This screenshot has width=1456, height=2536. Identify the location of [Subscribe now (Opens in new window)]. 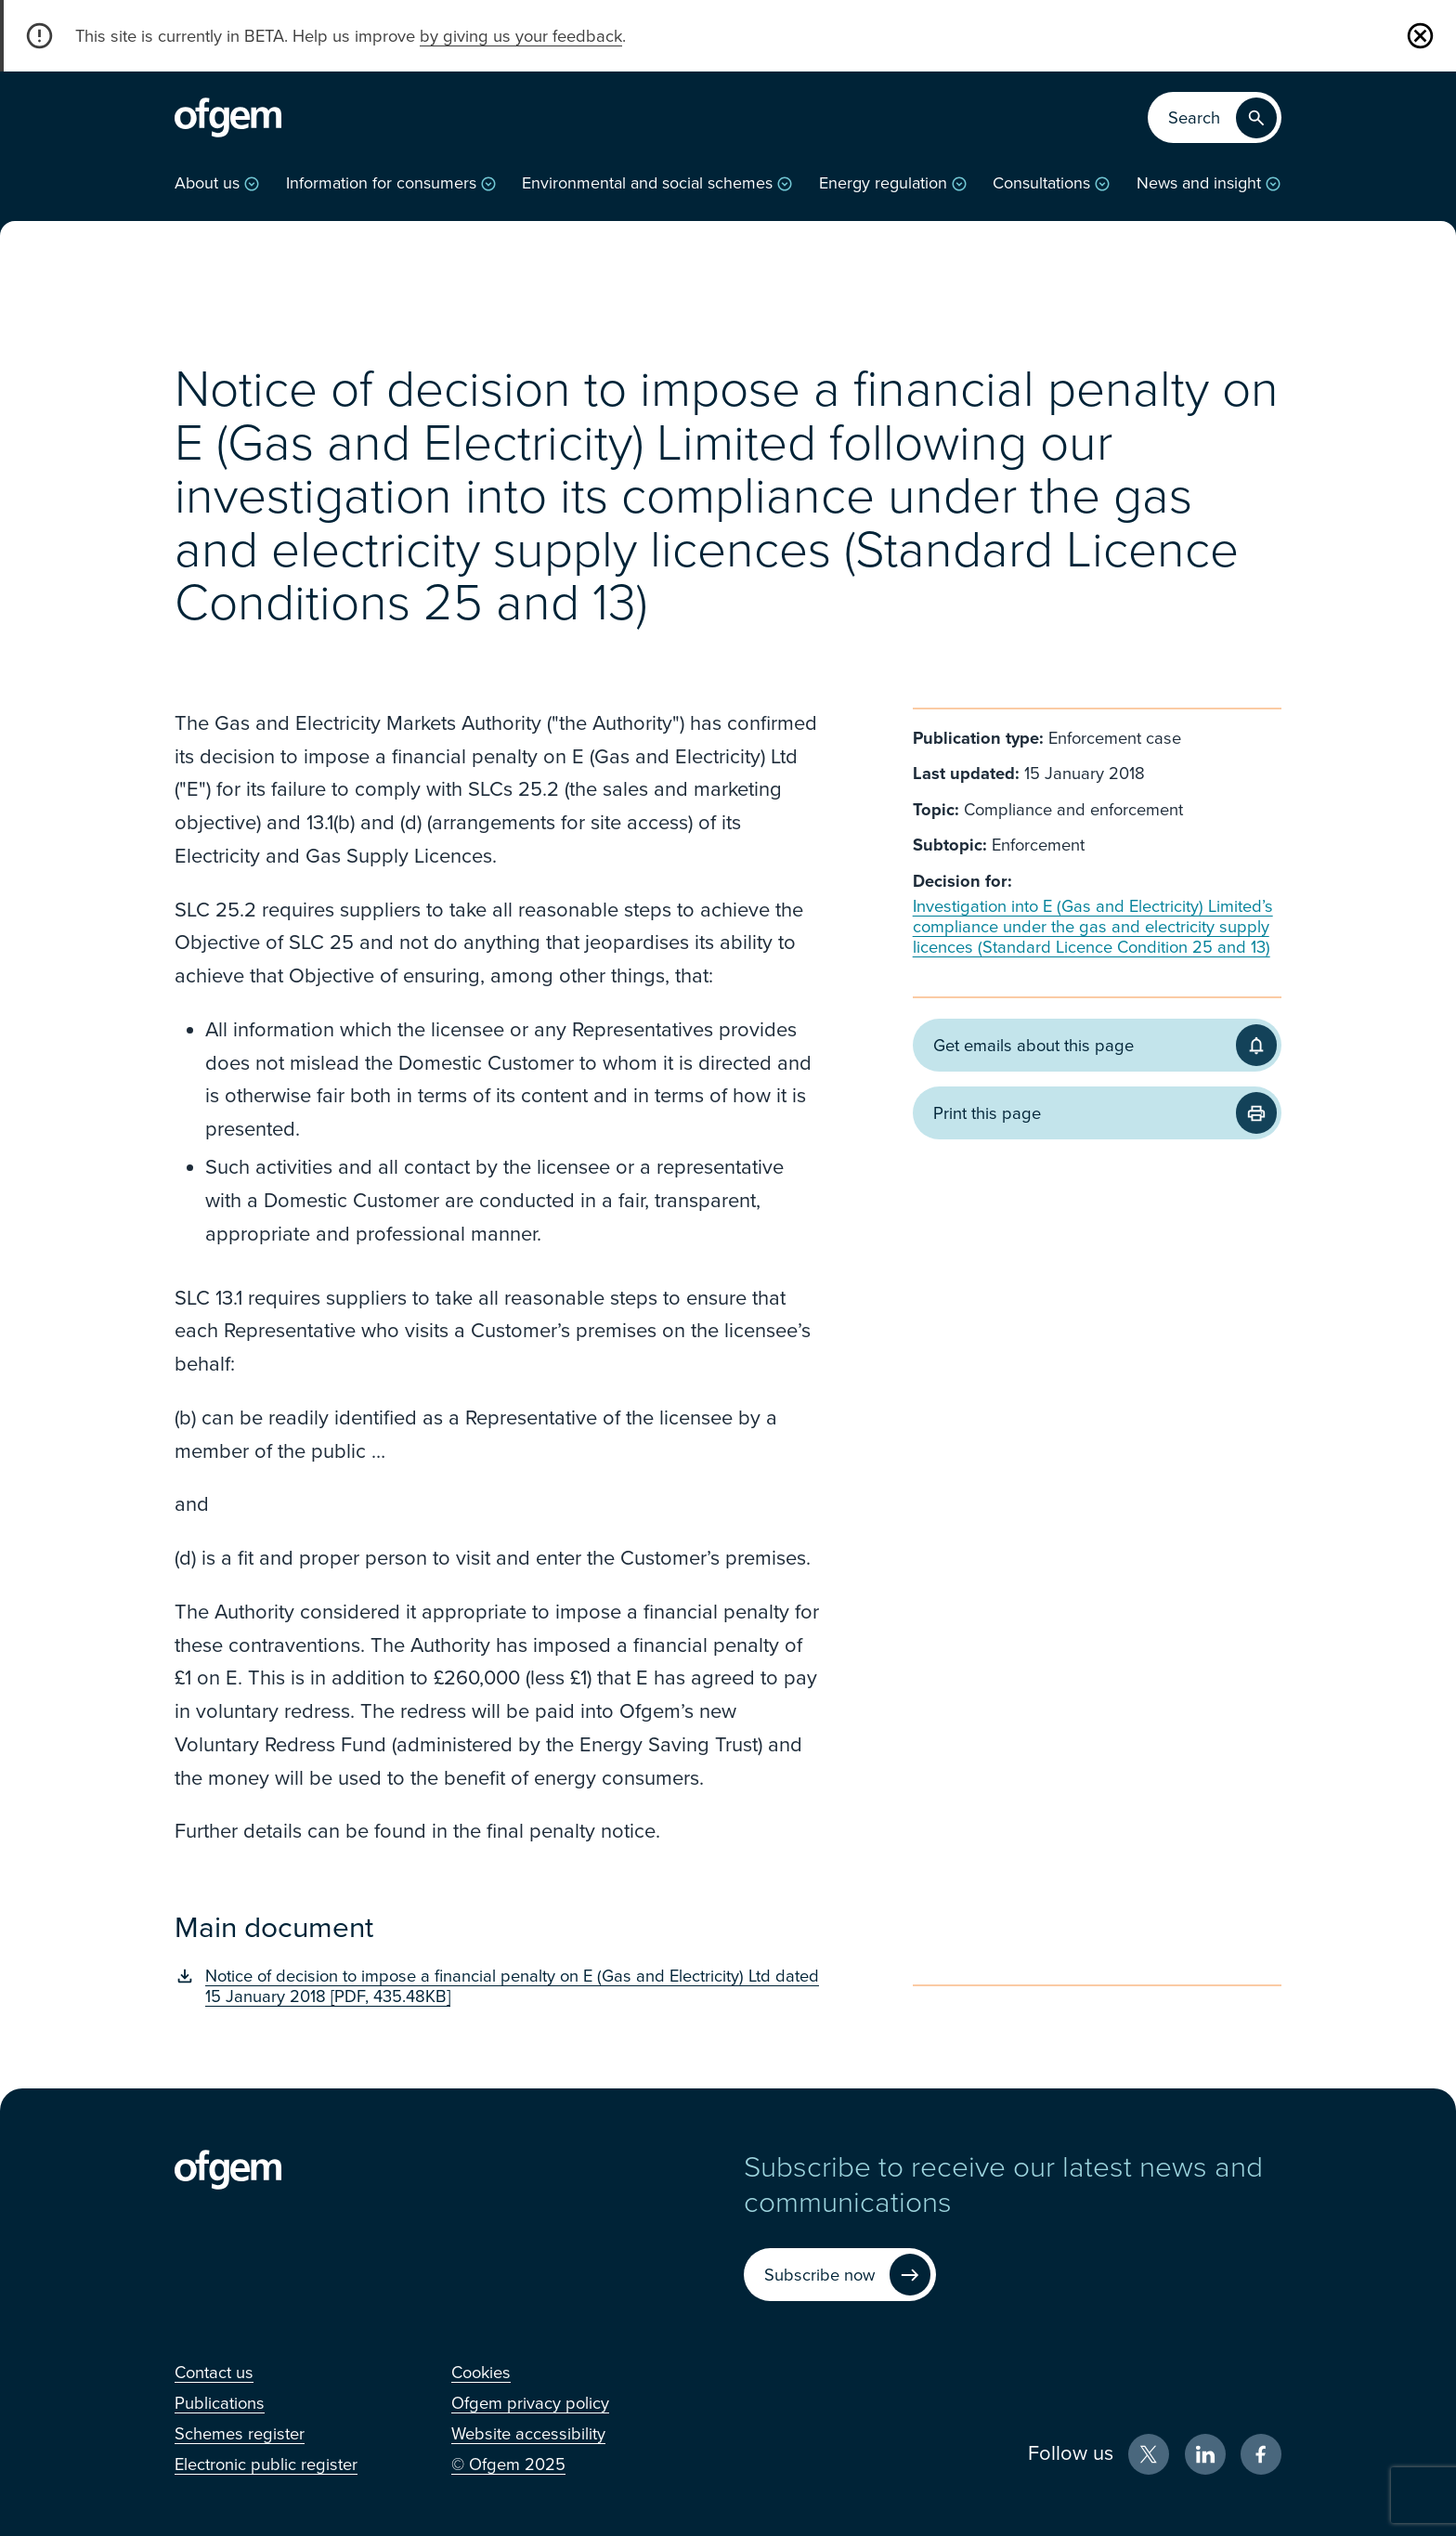
(840, 2274).